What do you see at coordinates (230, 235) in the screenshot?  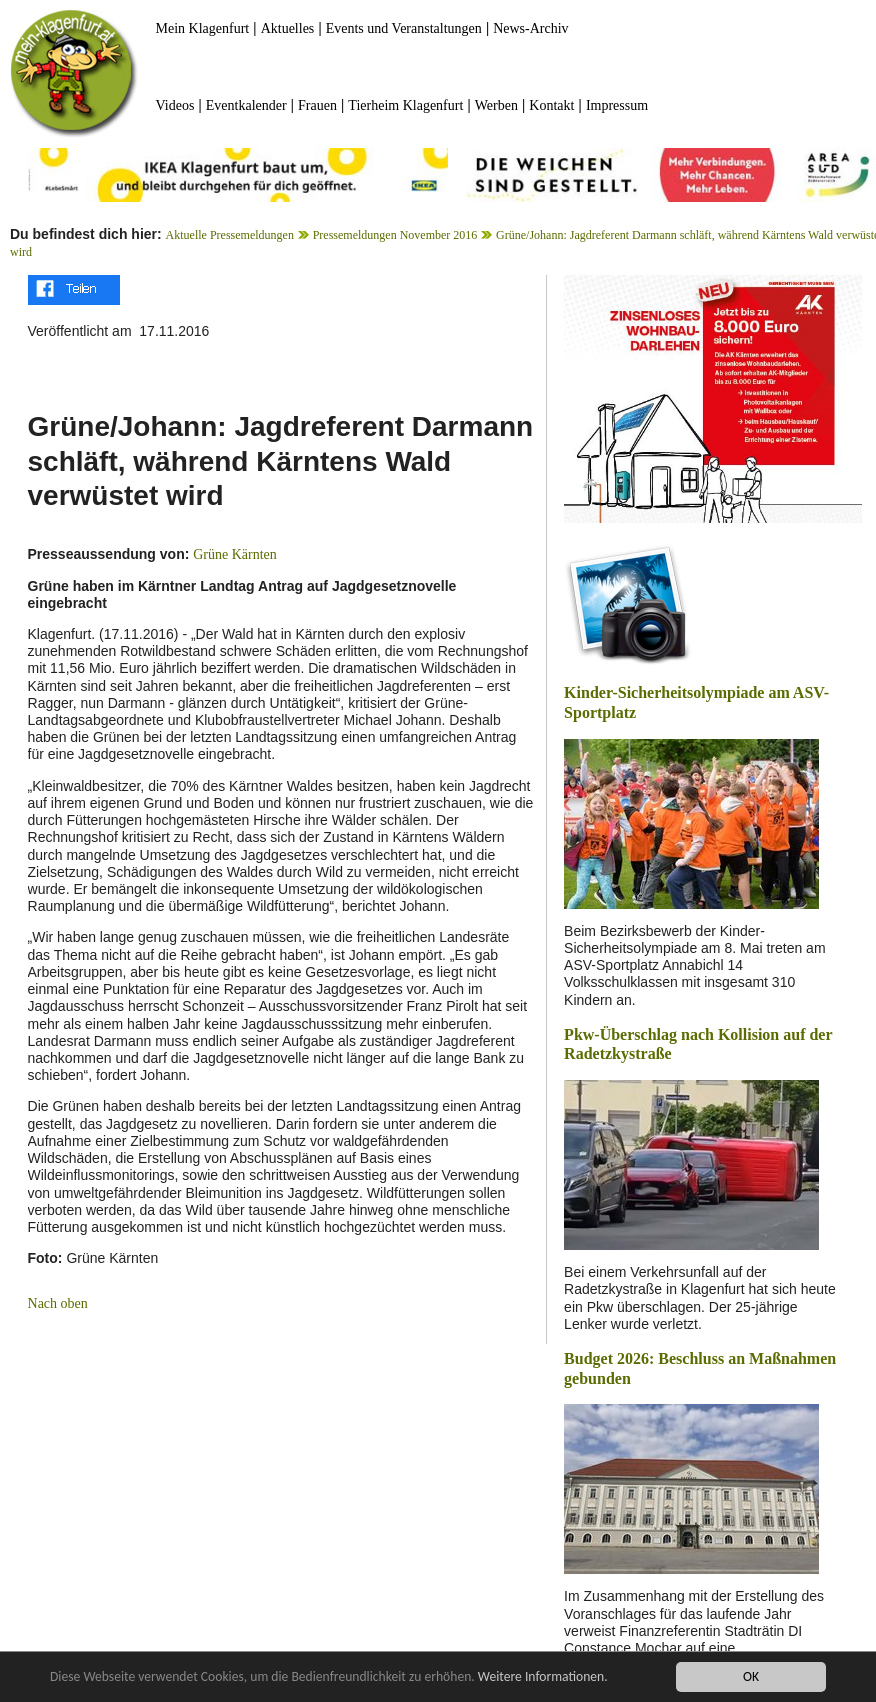 I see `Aktuelle Pressemeldungen` at bounding box center [230, 235].